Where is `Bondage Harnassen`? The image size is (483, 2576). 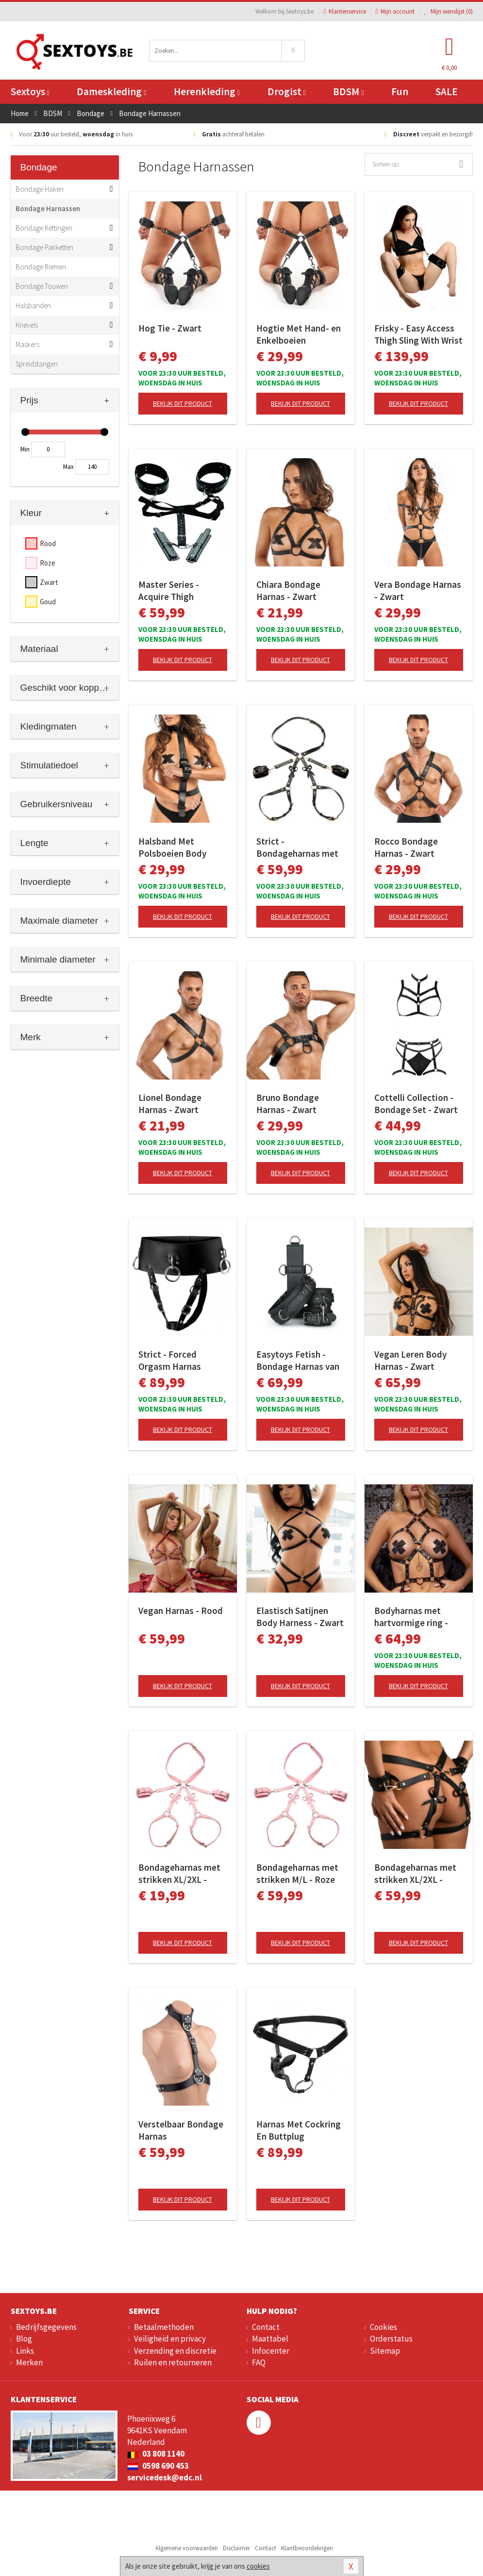 Bondage Harnassen is located at coordinates (48, 208).